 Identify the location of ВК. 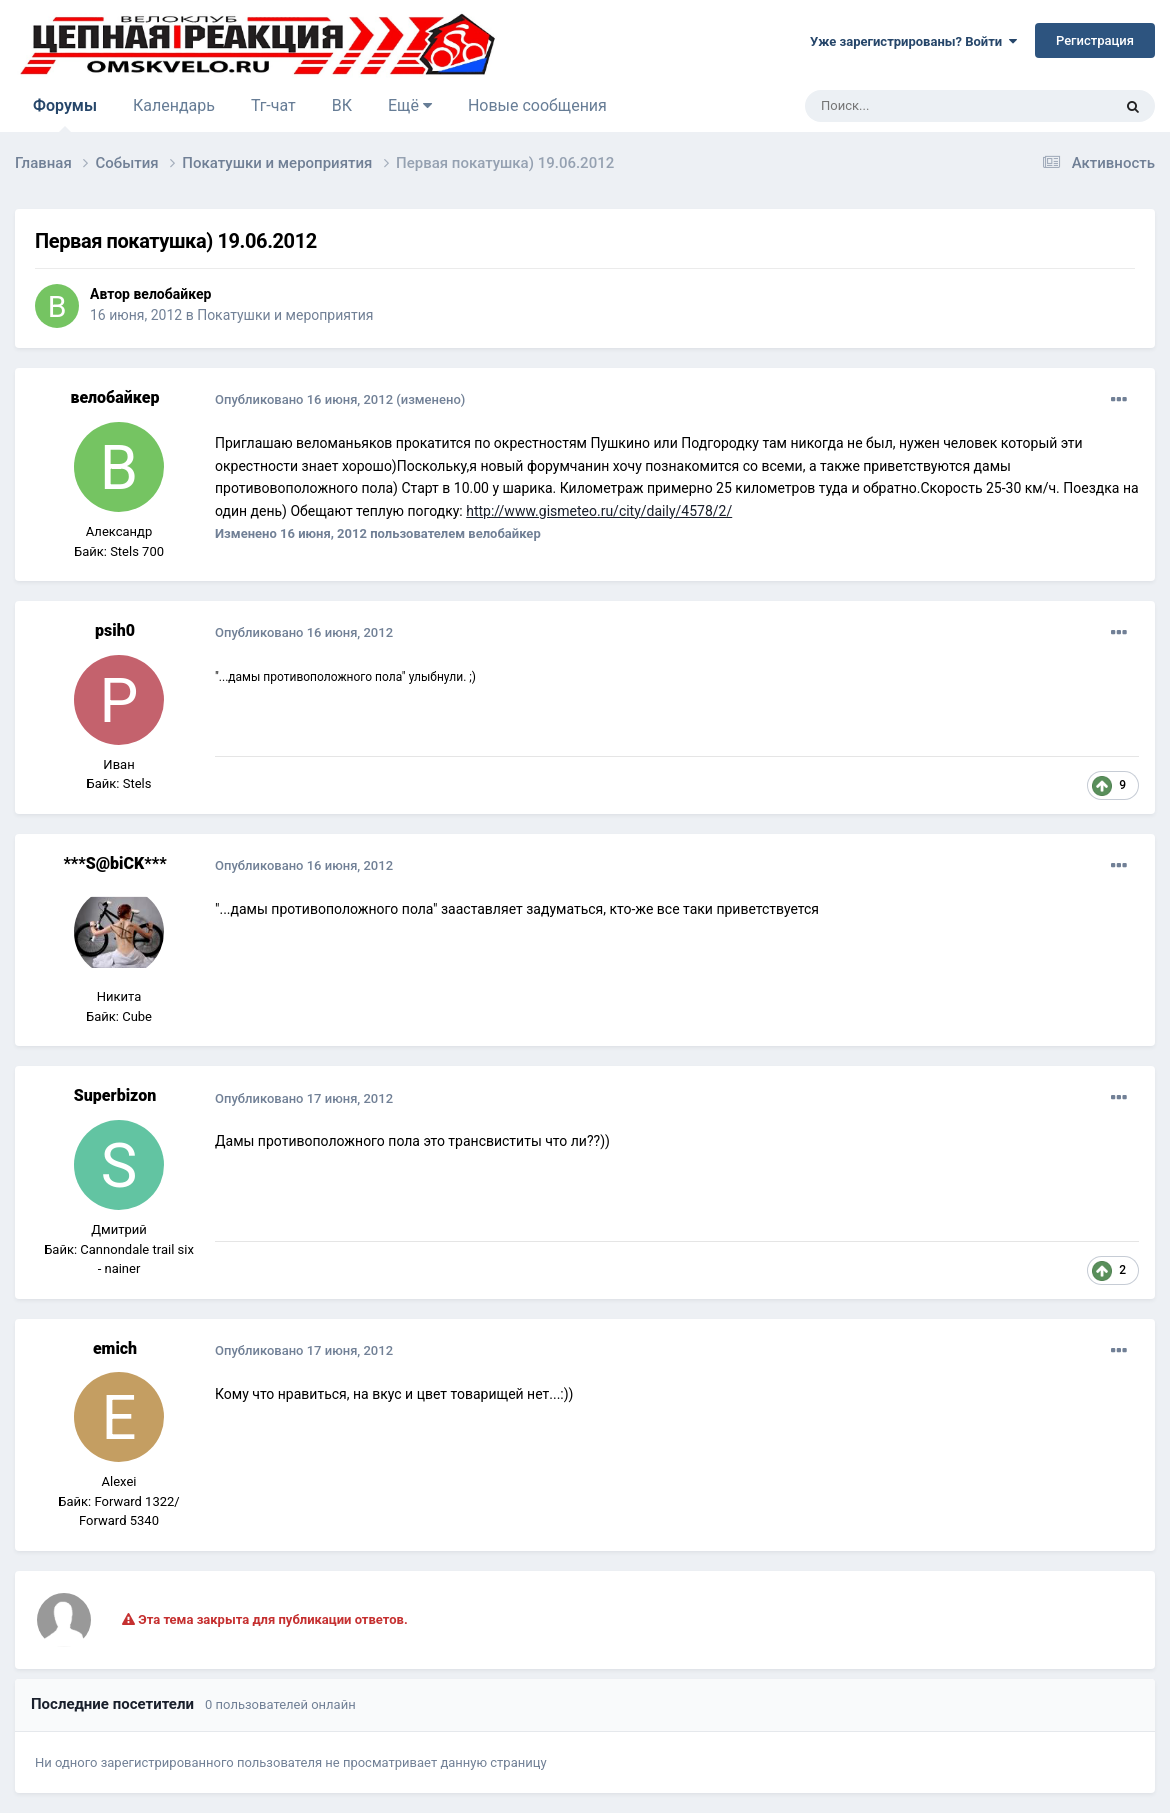
(342, 105).